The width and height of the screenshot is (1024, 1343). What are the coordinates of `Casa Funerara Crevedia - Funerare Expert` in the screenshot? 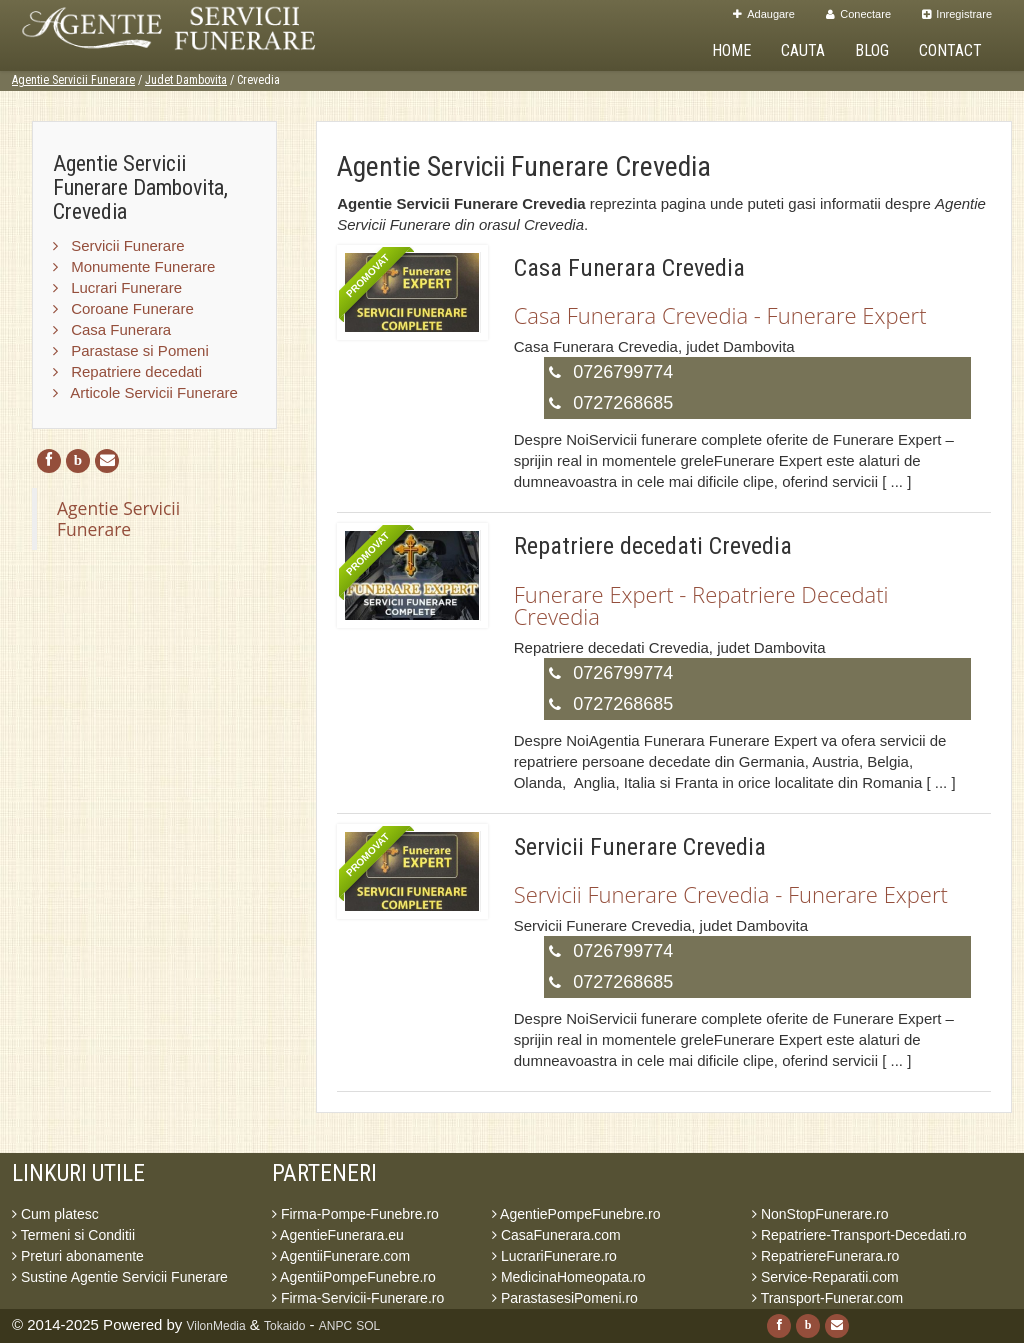 It's located at (720, 315).